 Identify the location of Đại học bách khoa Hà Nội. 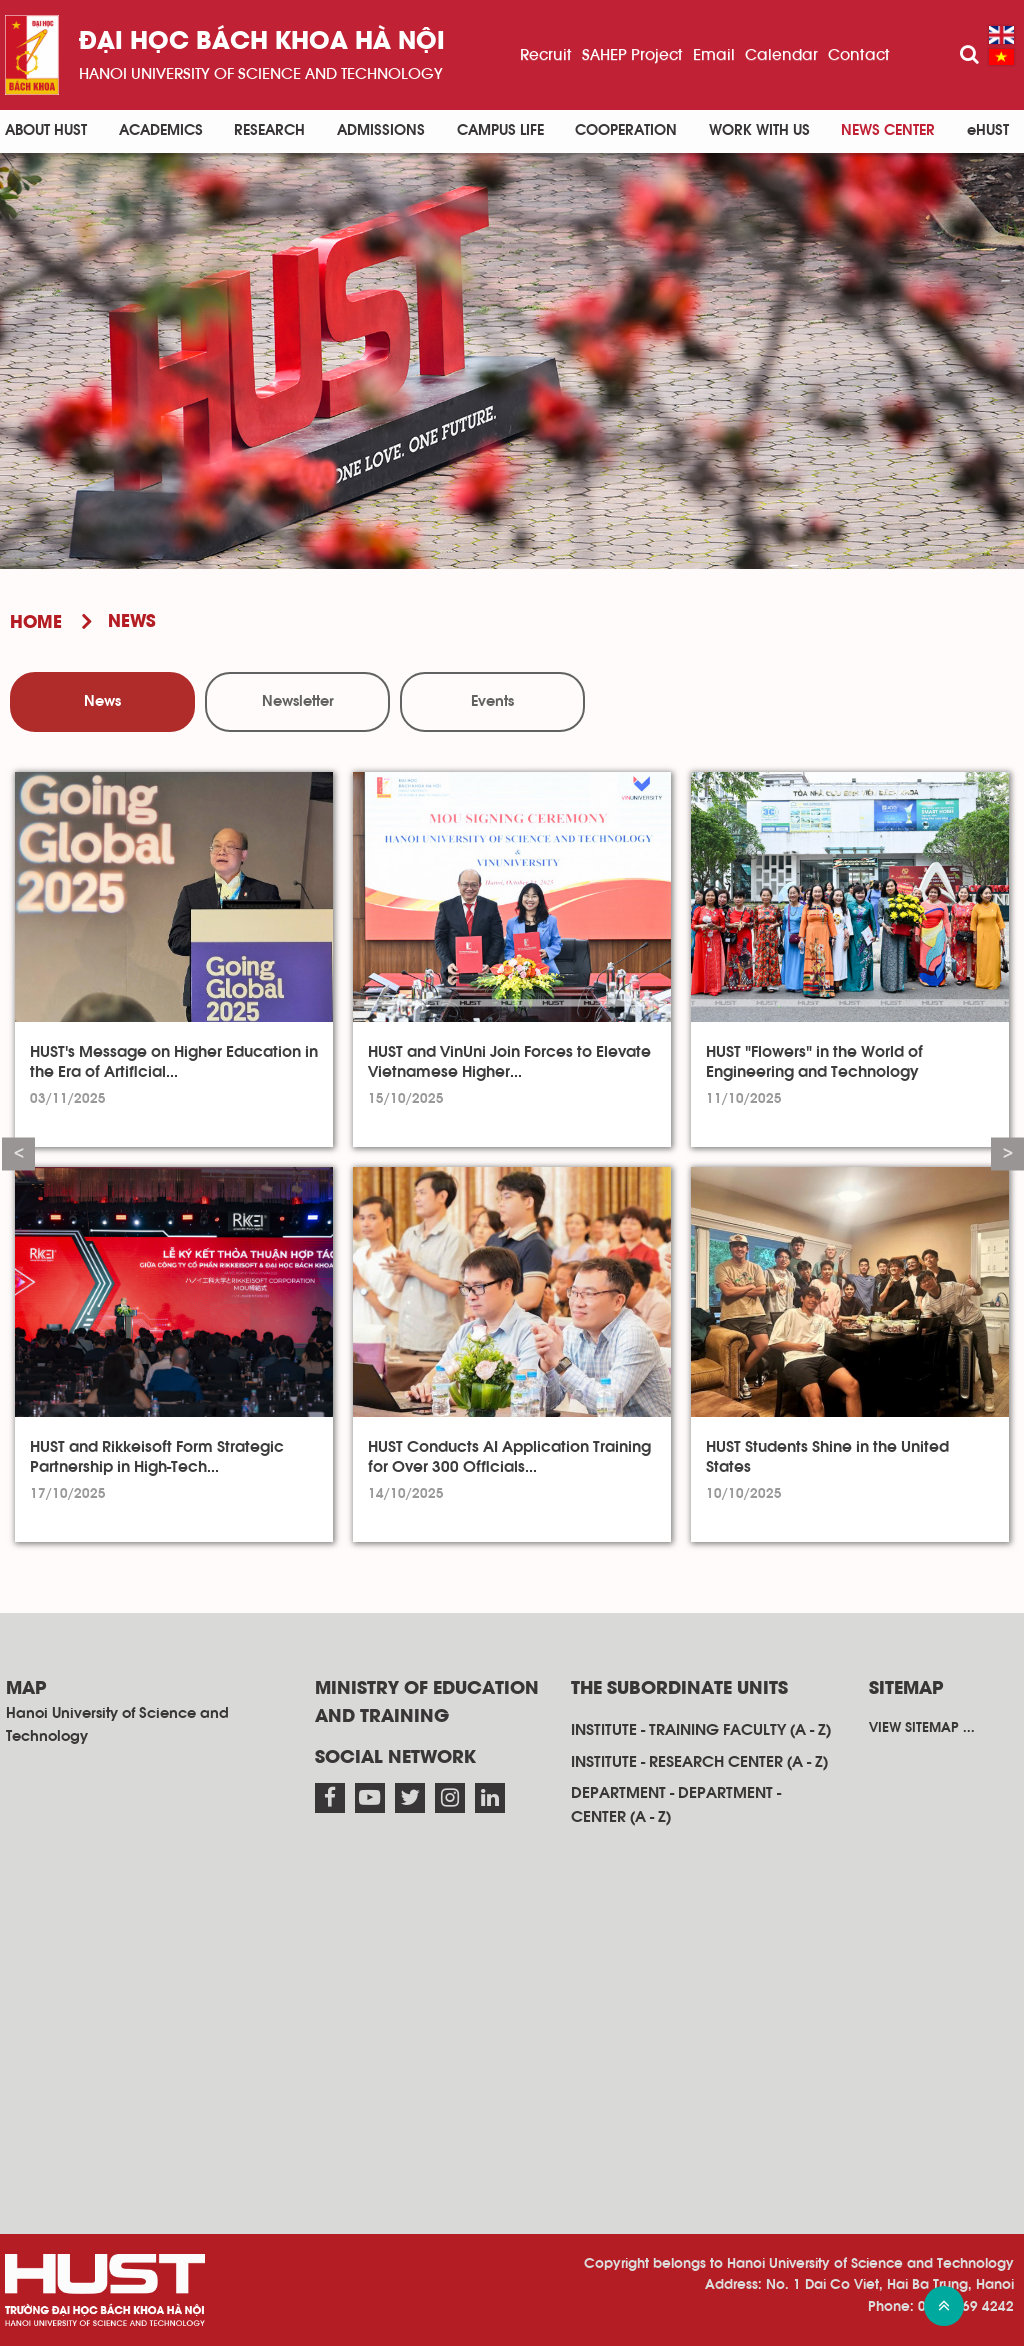
(262, 42).